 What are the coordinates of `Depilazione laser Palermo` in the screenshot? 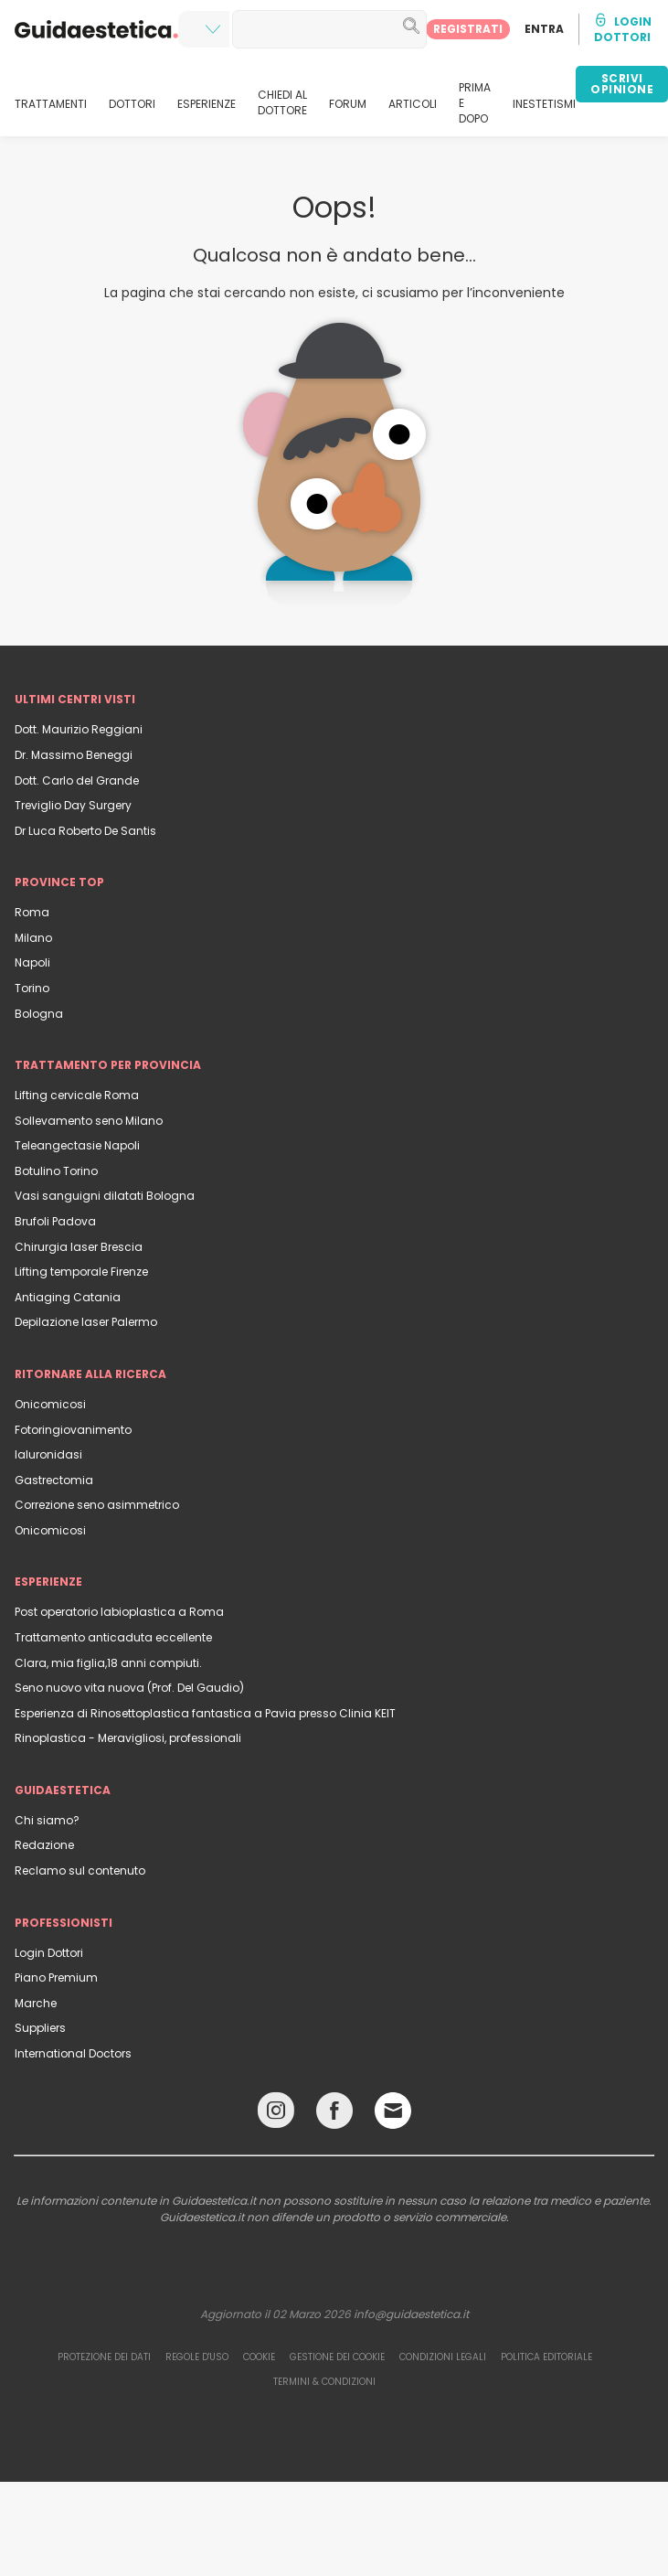 It's located at (86, 1322).